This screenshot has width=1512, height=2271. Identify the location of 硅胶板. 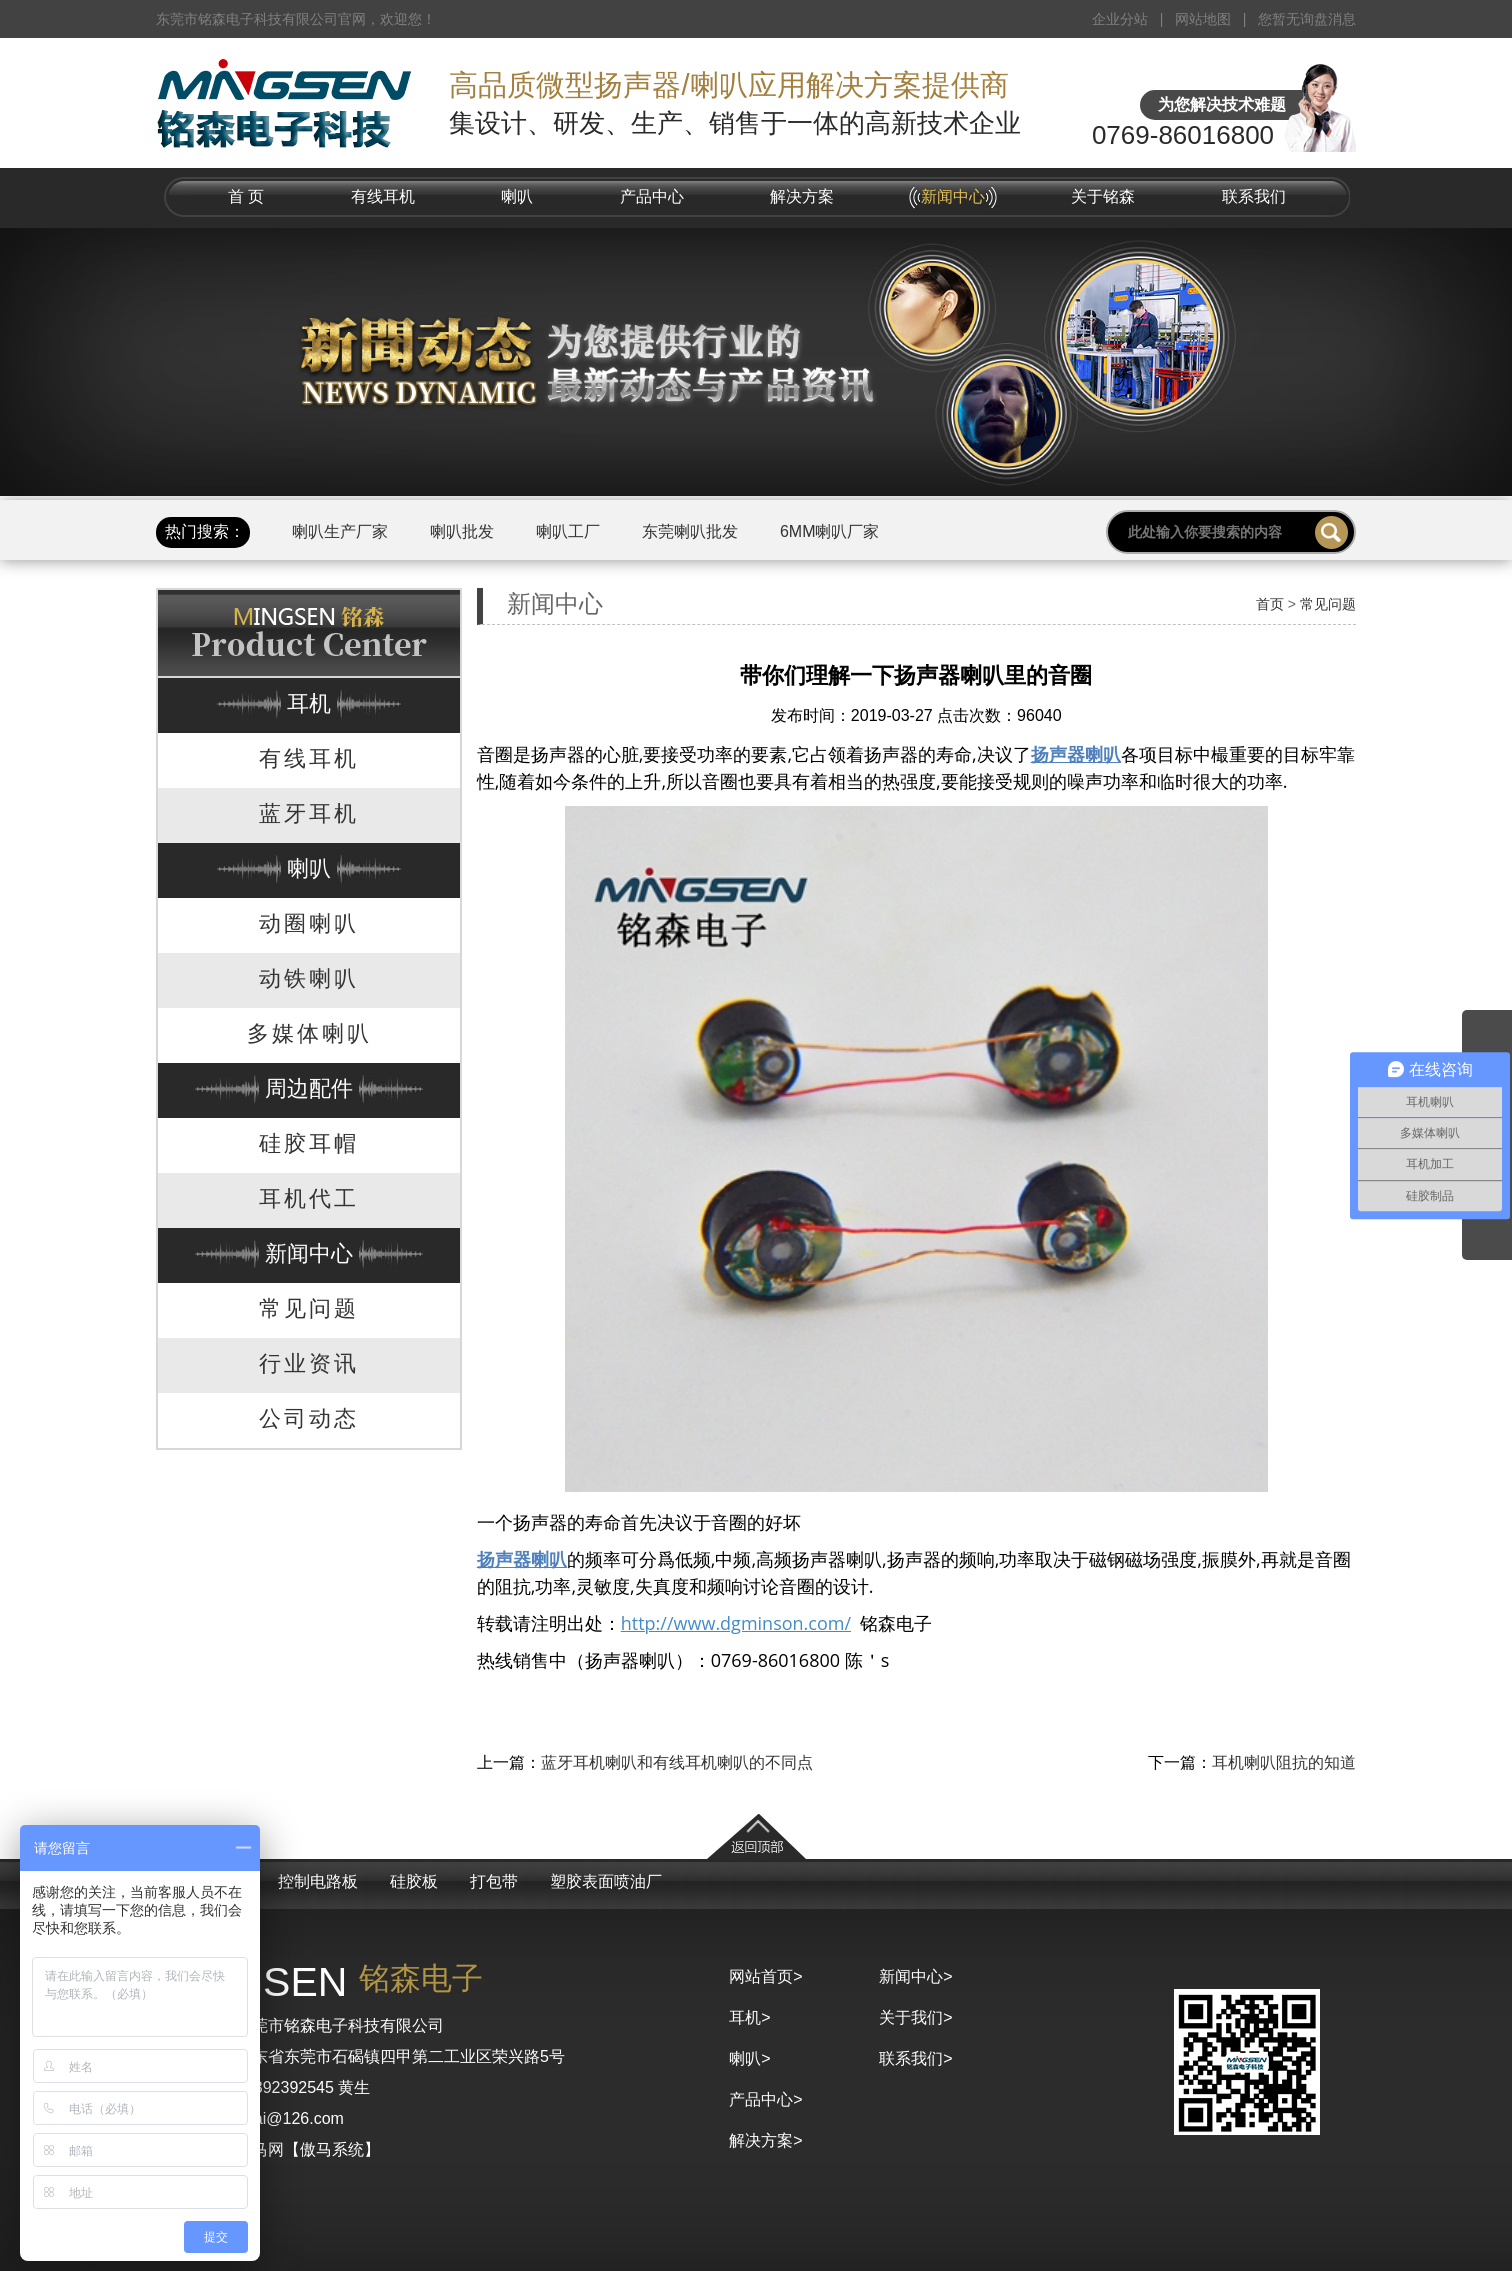
(414, 1881).